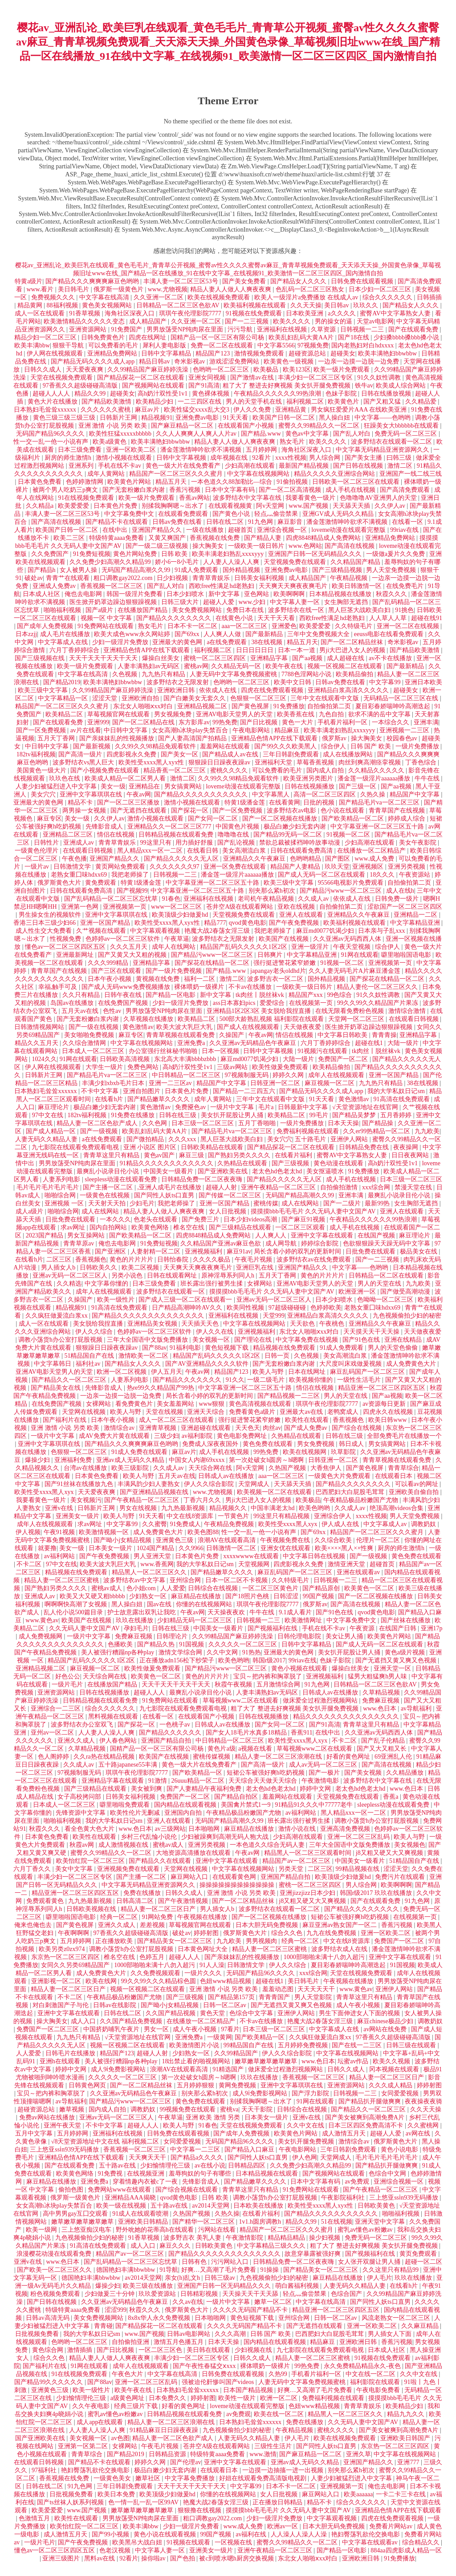 This screenshot has height=2576, width=456. Describe the element at coordinates (316, 377) in the screenshot. I see `丰满少妇一区二区三区专区` at that location.